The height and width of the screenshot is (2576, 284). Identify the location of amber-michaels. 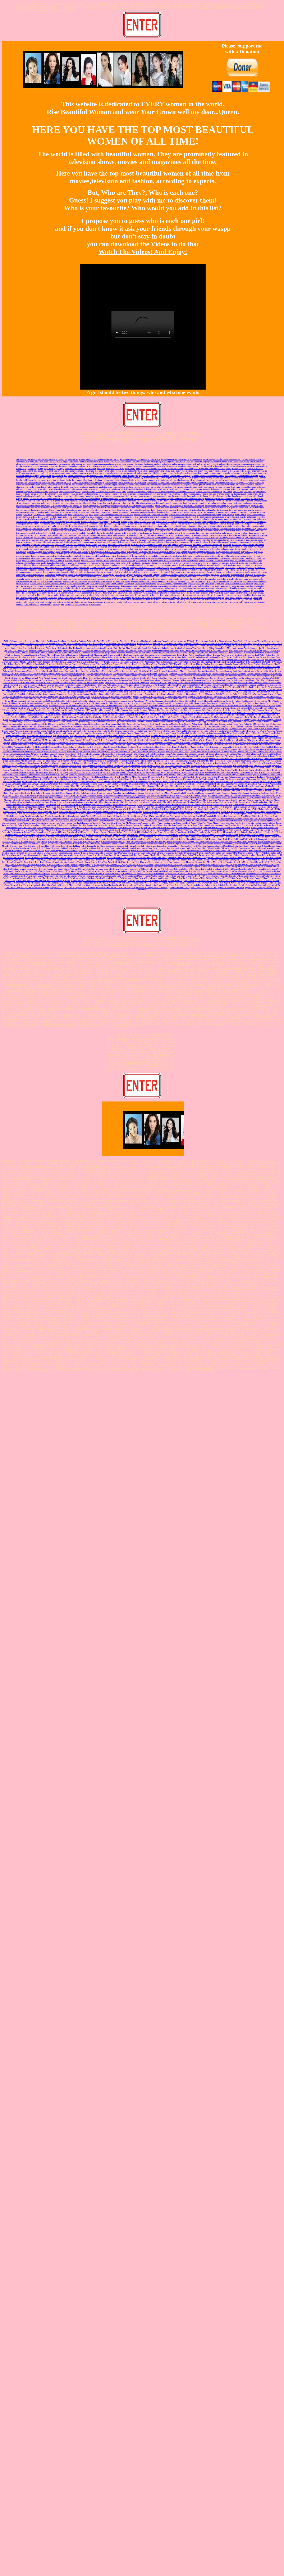
(178, 464).